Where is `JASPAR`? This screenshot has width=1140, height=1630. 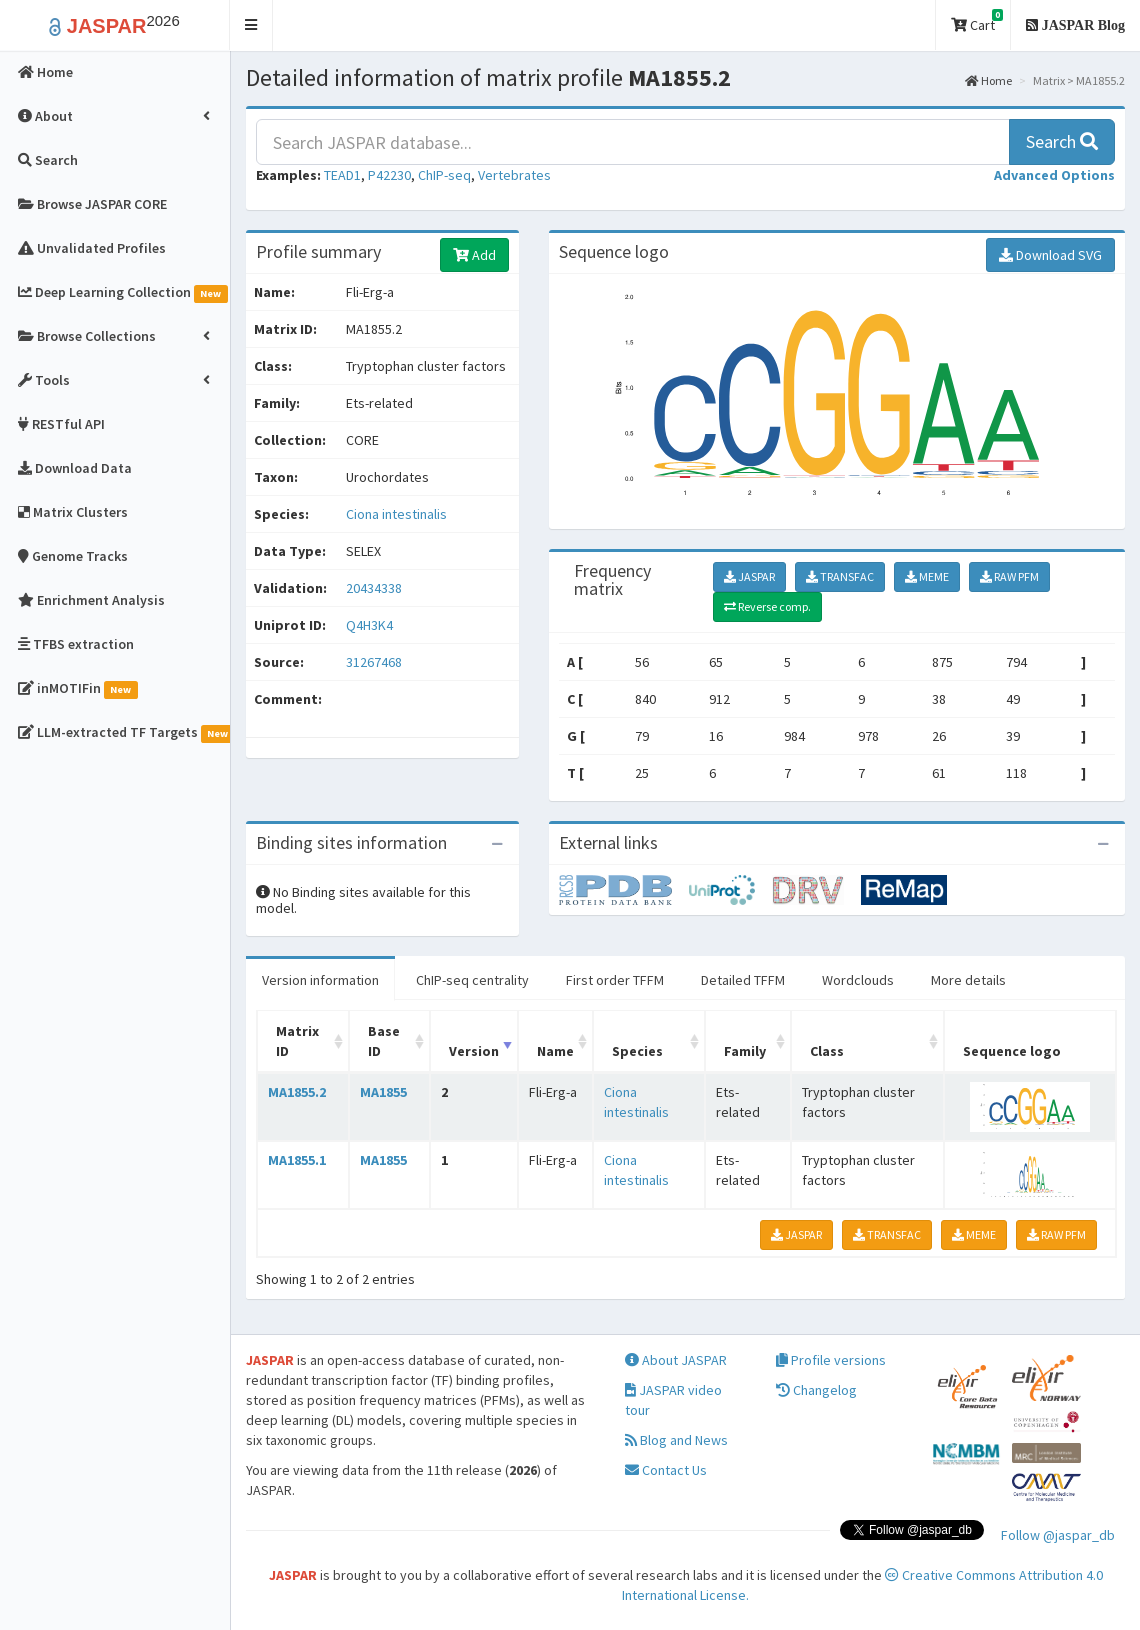
JASPAR is located at coordinates (749, 576).